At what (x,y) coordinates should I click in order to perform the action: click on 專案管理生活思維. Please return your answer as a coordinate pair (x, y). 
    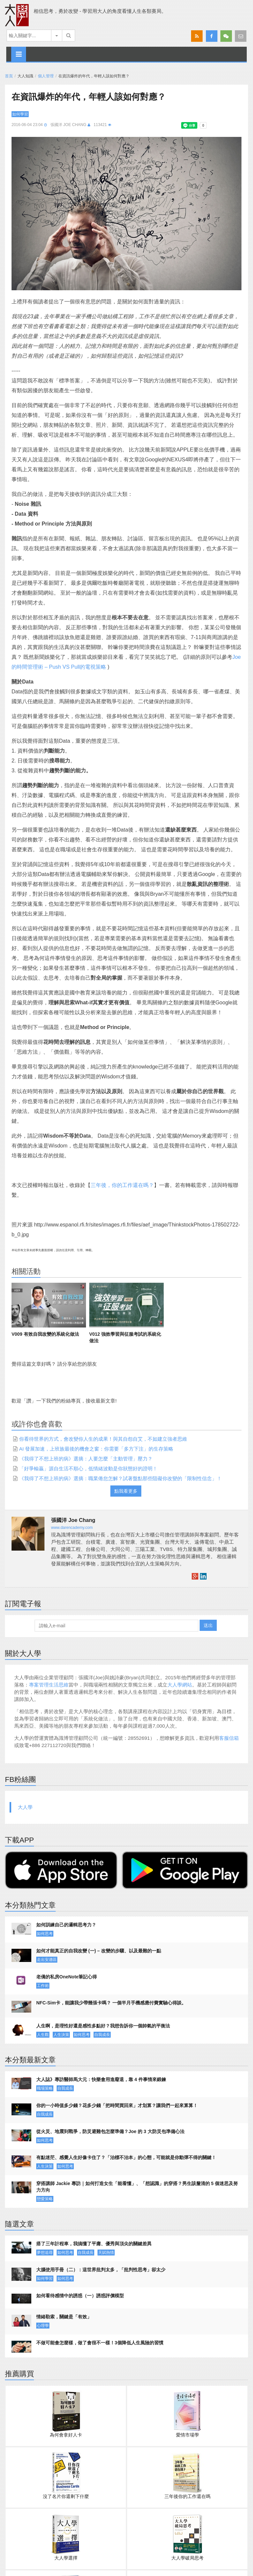
    Looking at the image, I should click on (49, 1684).